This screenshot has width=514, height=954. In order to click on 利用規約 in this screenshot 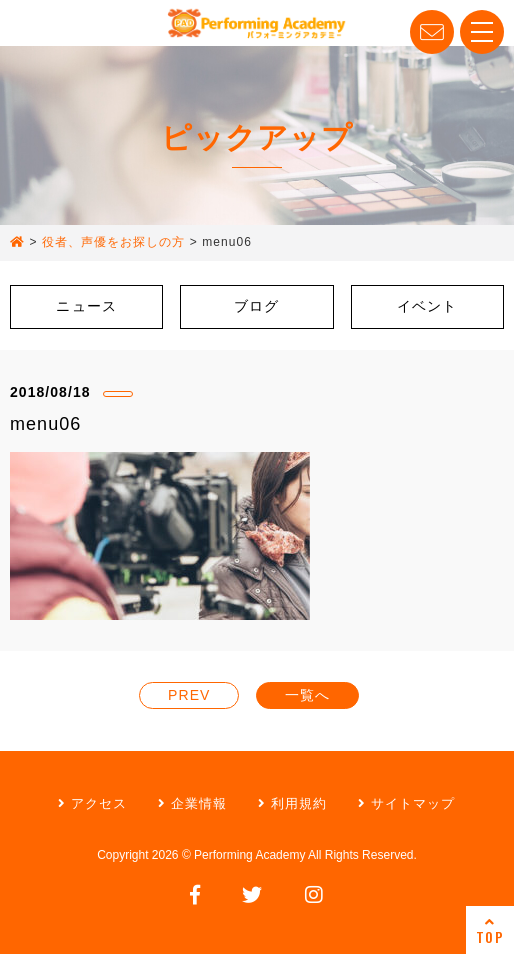, I will do `click(292, 803)`.